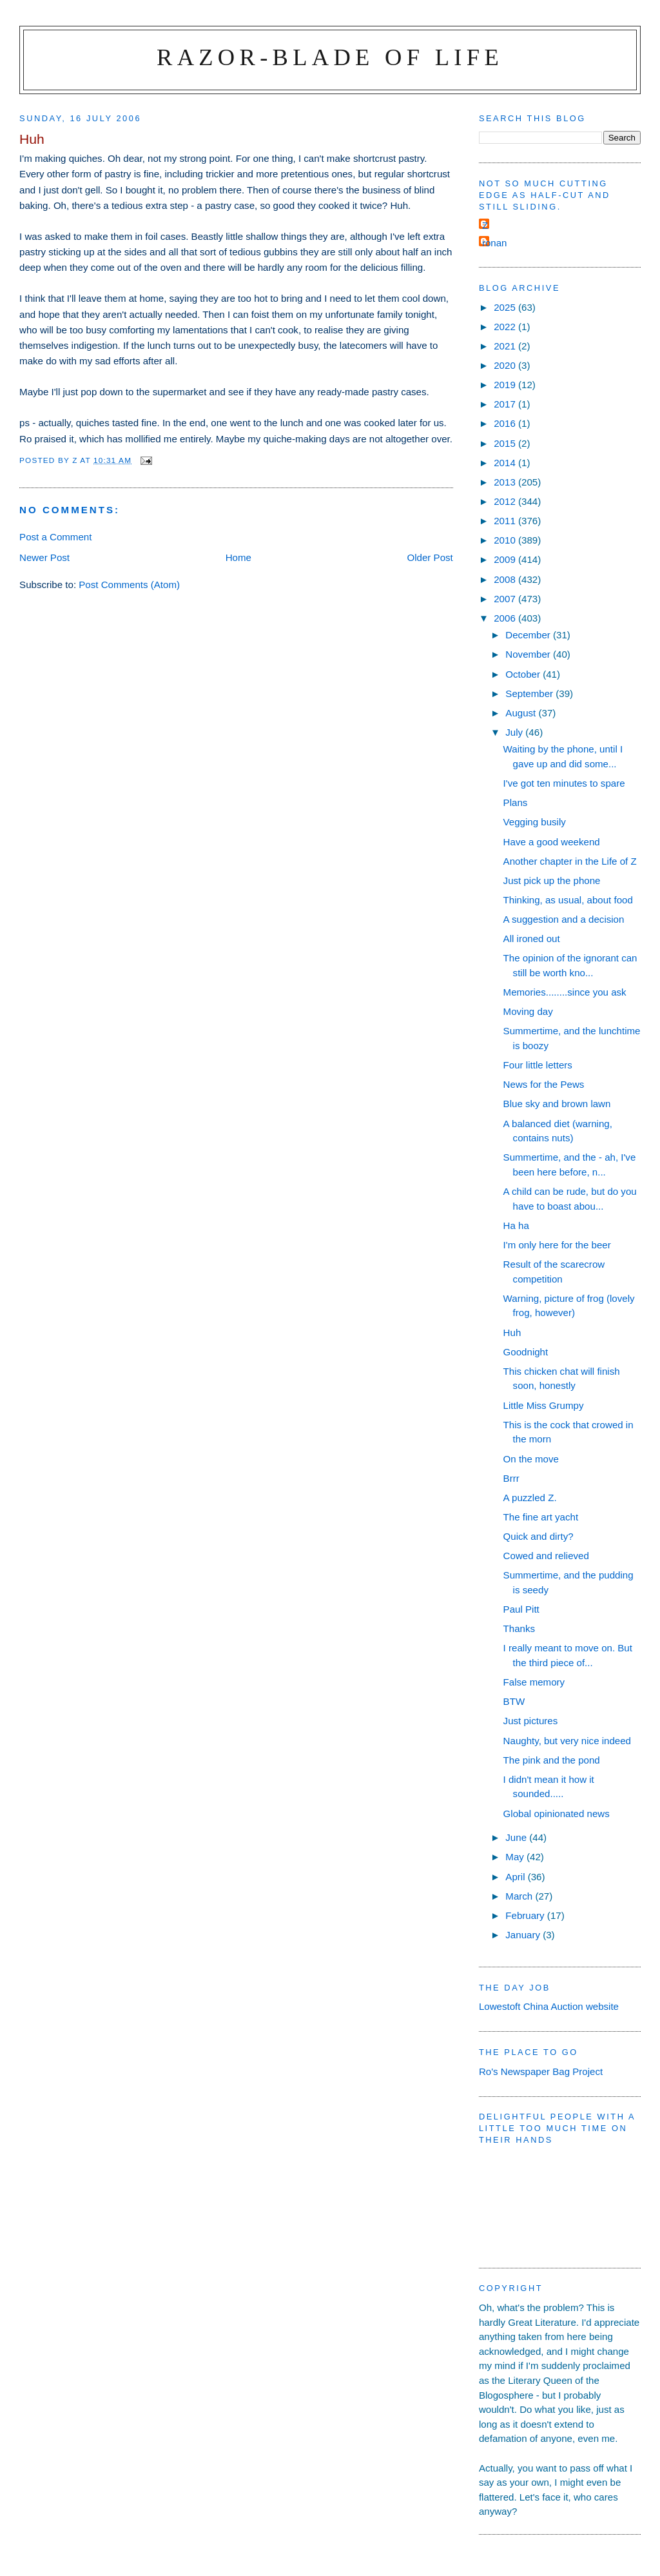  What do you see at coordinates (516, 1856) in the screenshot?
I see `May` at bounding box center [516, 1856].